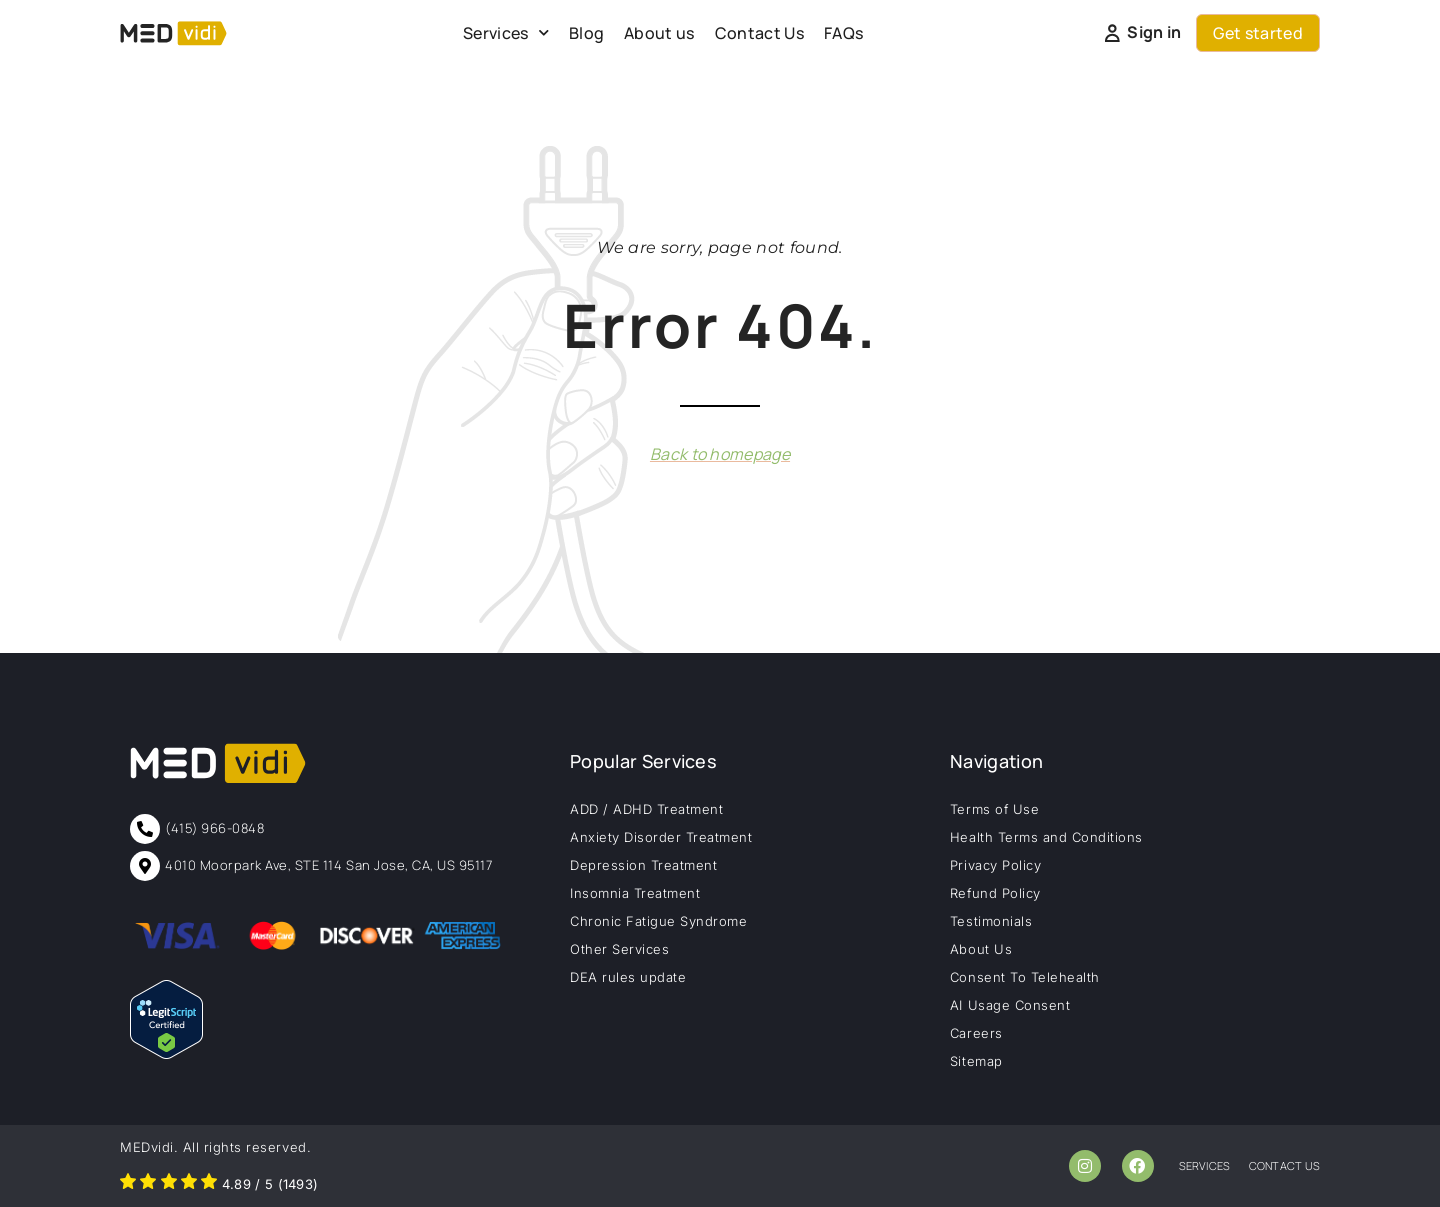  I want to click on contact us, so click(1284, 1165).